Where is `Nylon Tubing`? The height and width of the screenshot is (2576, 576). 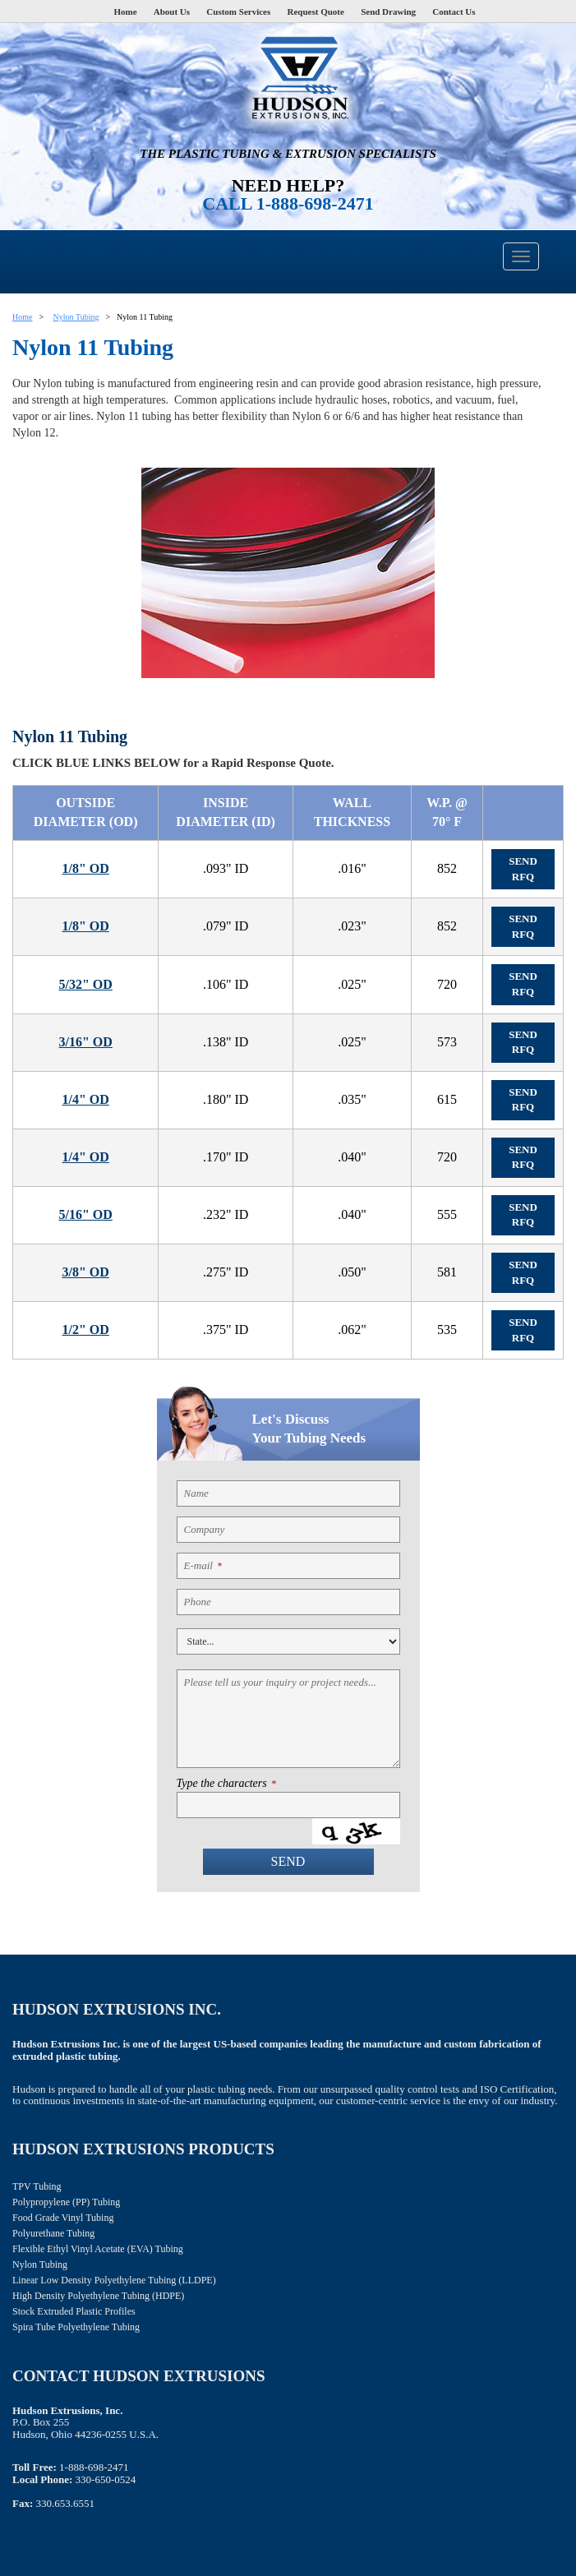
Nylon Tubing is located at coordinates (76, 316).